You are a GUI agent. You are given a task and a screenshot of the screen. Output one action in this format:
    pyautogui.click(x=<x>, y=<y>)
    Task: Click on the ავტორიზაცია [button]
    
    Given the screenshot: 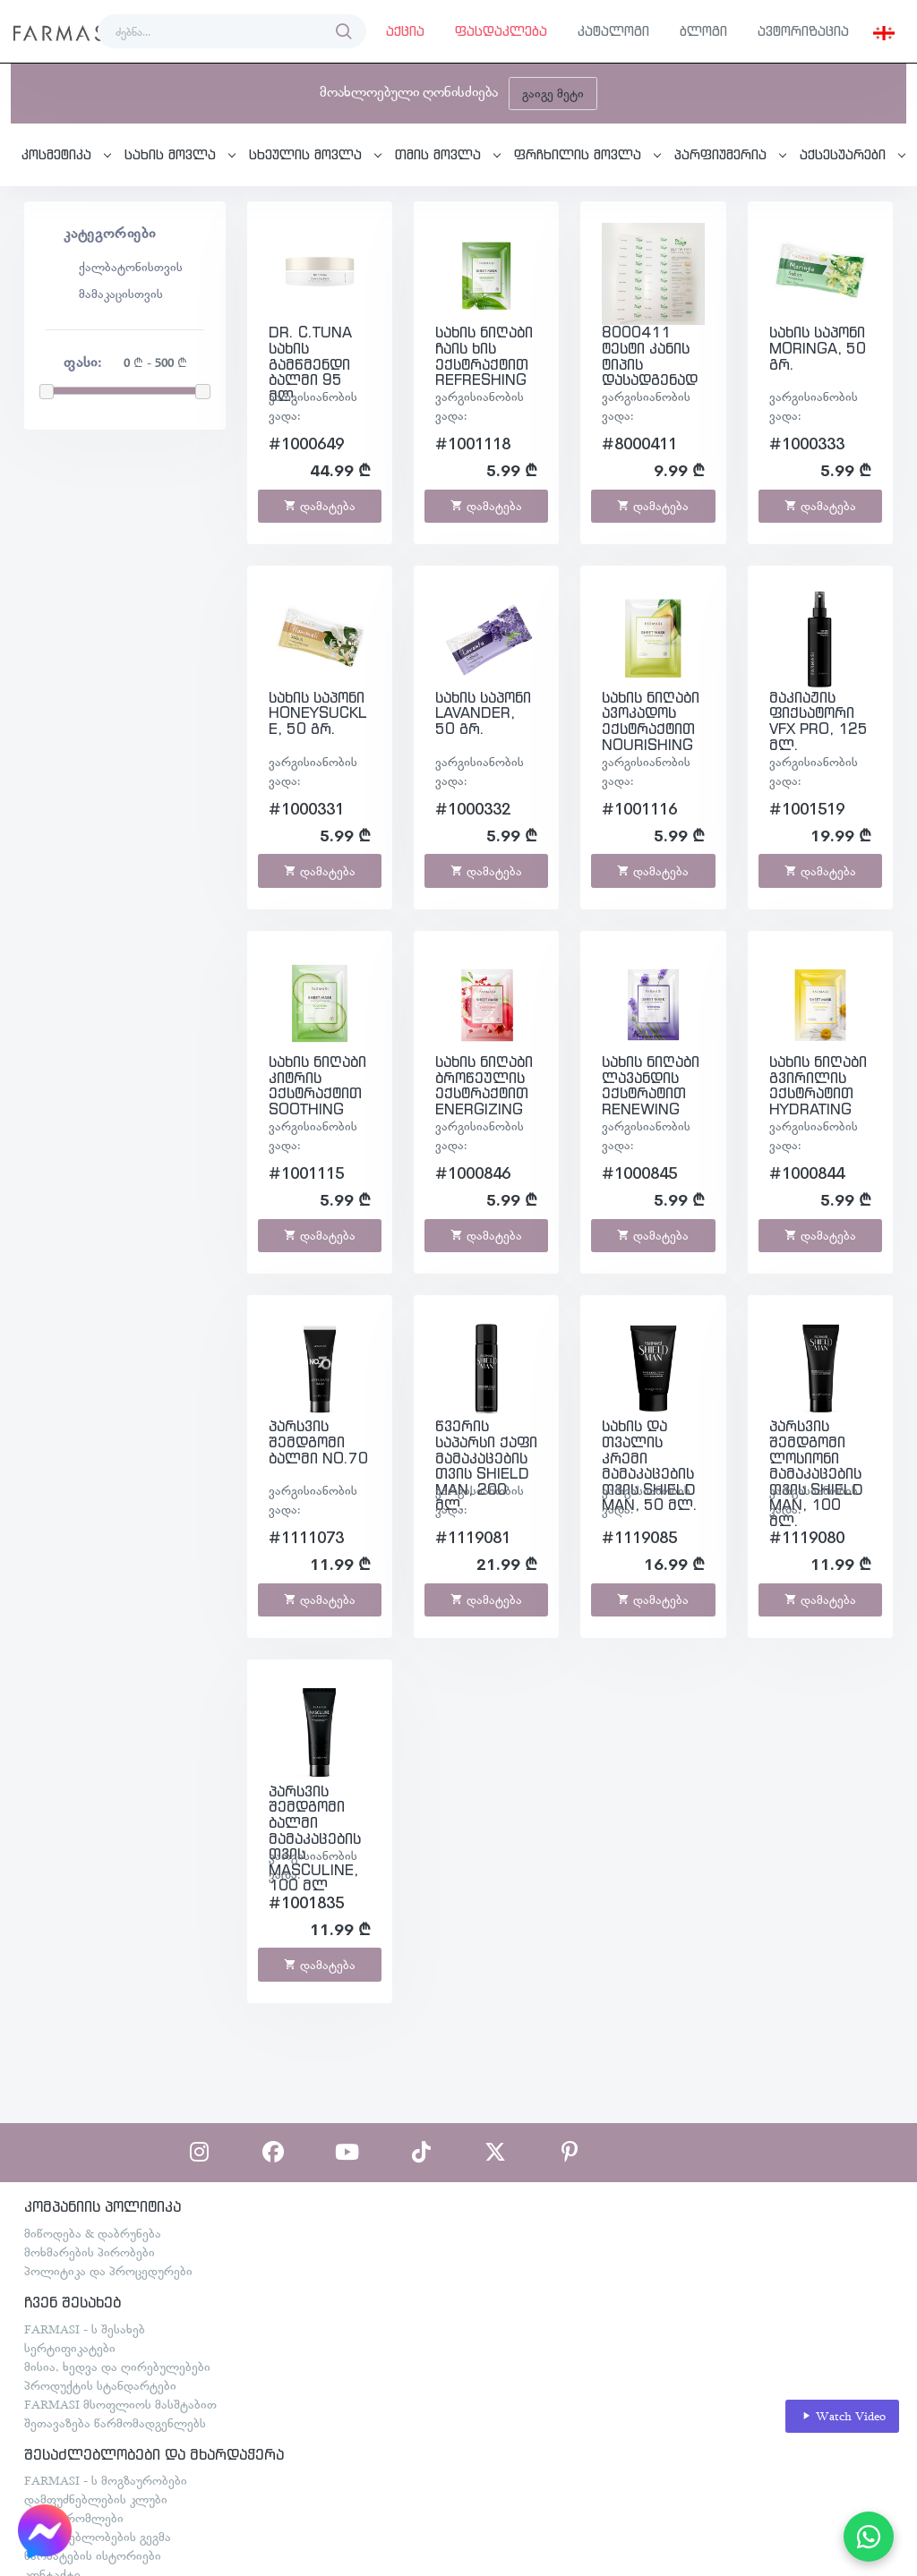 What is the action you would take?
    pyautogui.click(x=803, y=30)
    